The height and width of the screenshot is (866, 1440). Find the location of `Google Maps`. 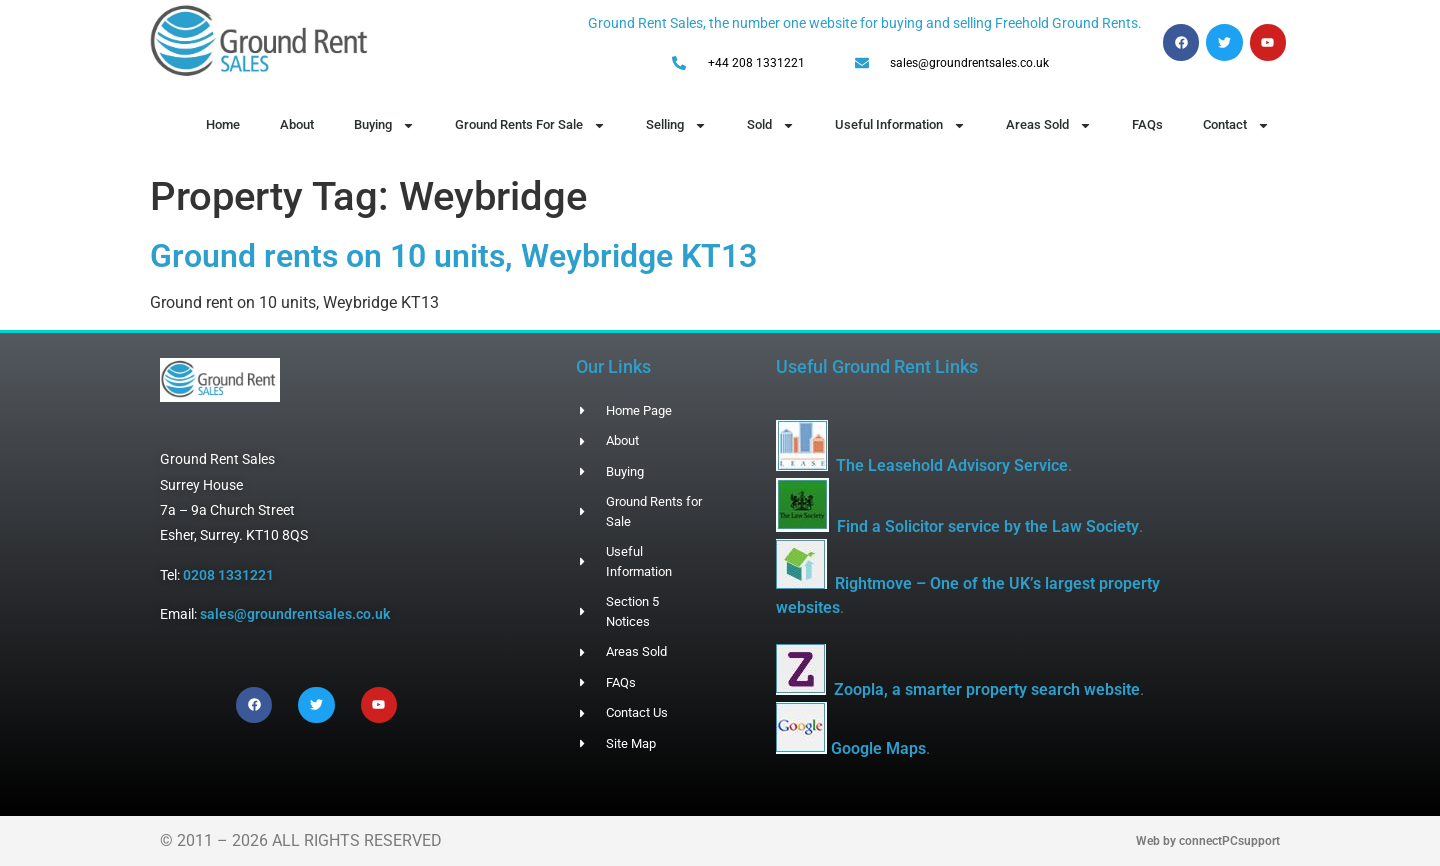

Google Maps is located at coordinates (878, 748).